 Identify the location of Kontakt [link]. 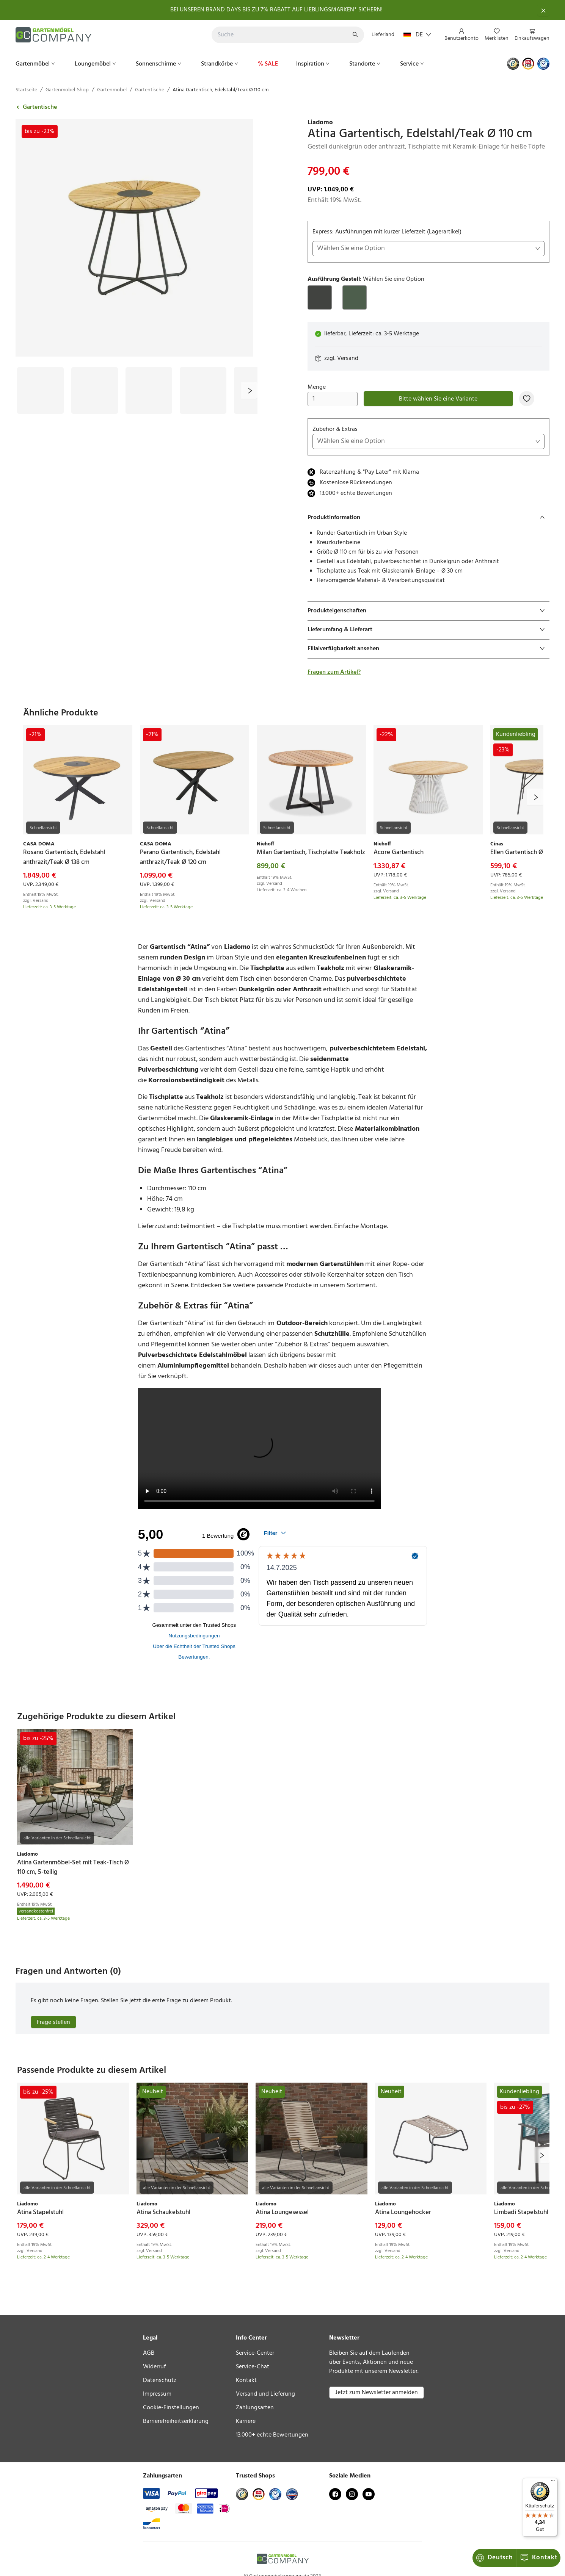
(246, 2380).